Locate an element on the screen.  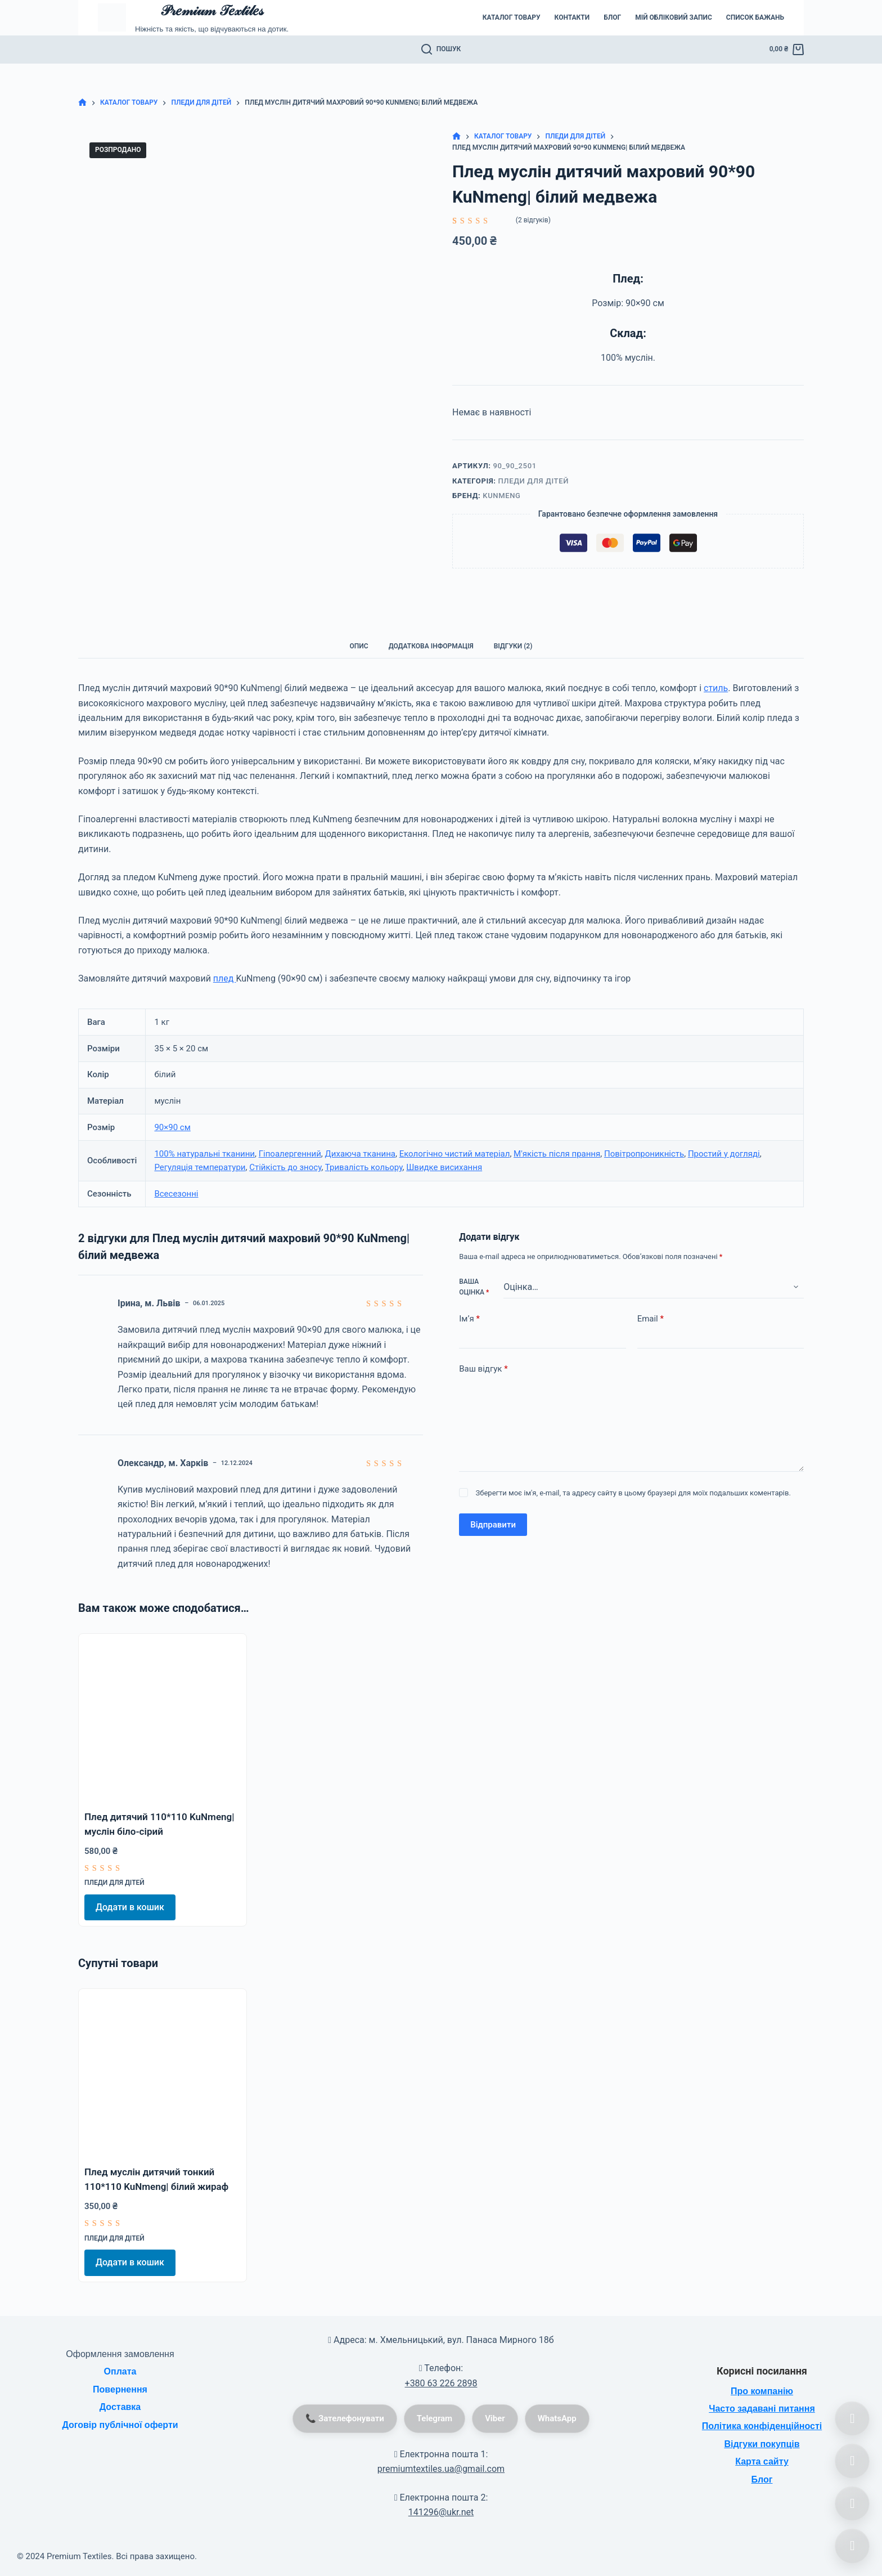
Тривалість кольору is located at coordinates (364, 1167).